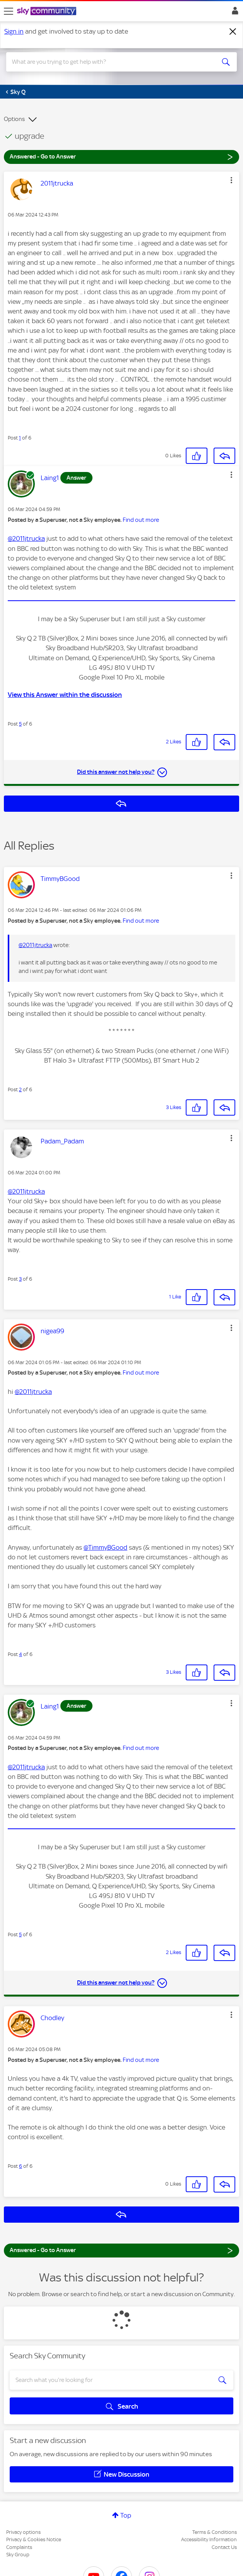 The width and height of the screenshot is (243, 2576). What do you see at coordinates (20, 438) in the screenshot?
I see `1 [Post 1 of 6]` at bounding box center [20, 438].